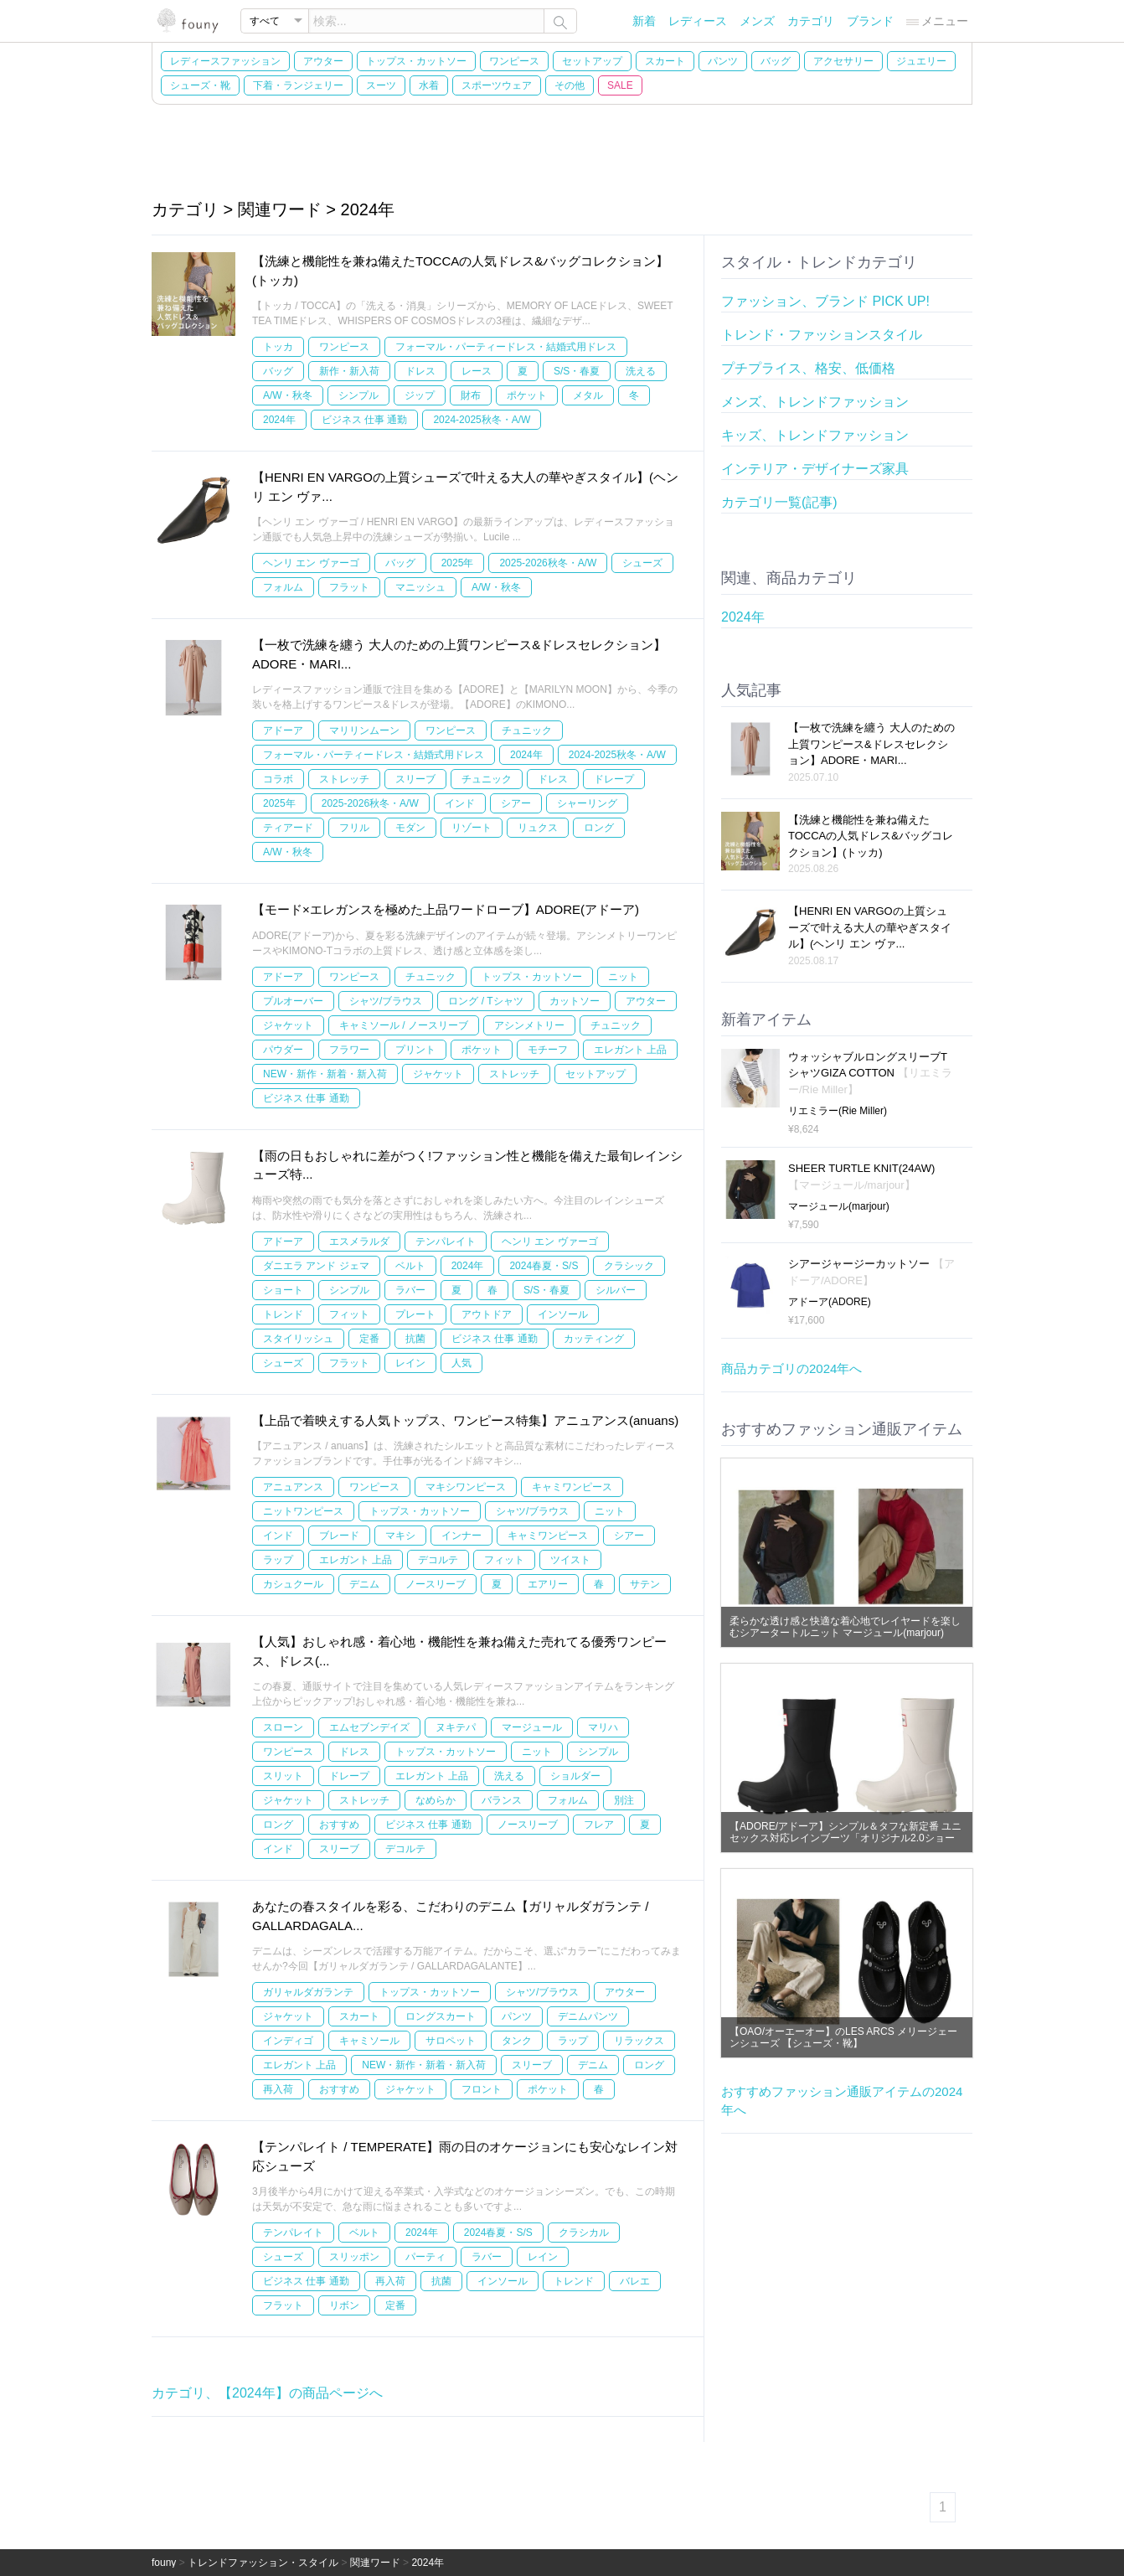 The width and height of the screenshot is (1124, 2576). What do you see at coordinates (821, 335) in the screenshot?
I see `トレンド・ファッションスタイル` at bounding box center [821, 335].